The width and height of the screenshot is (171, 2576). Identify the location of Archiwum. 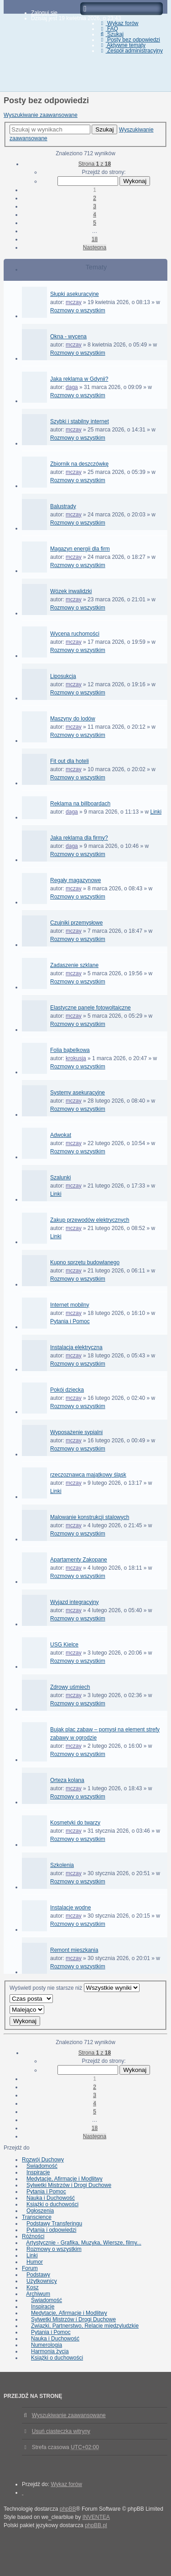
(38, 2294).